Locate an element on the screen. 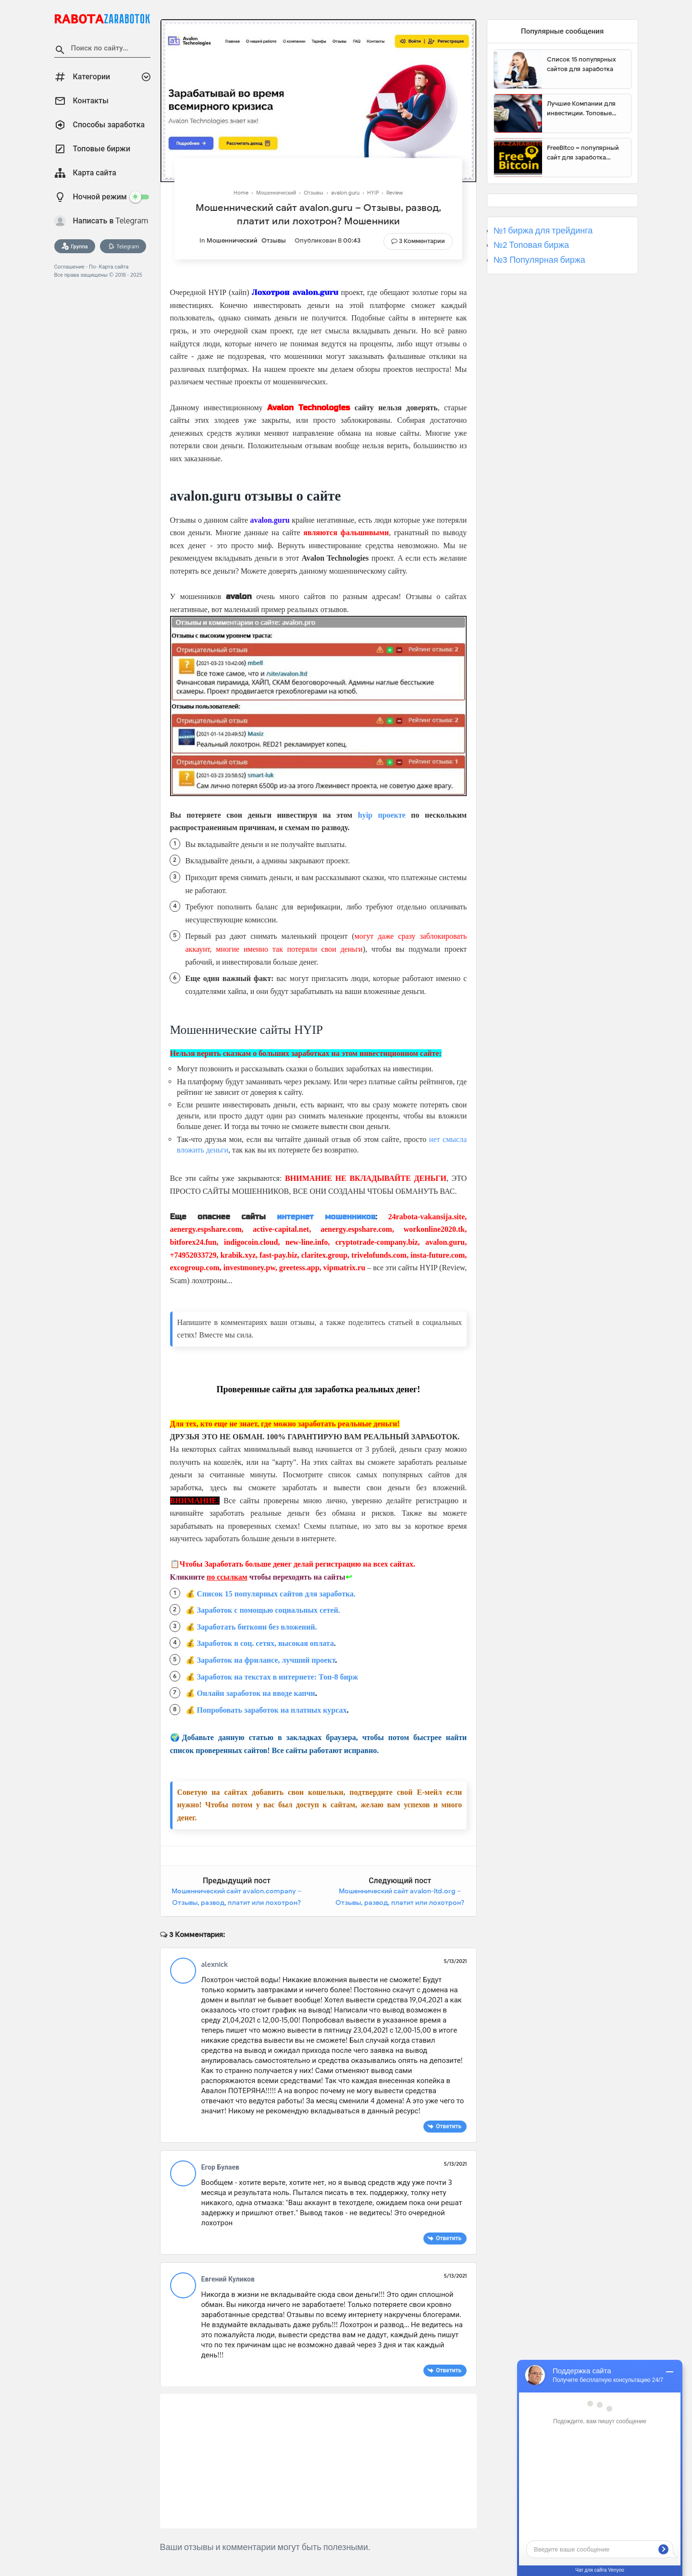 The width and height of the screenshot is (692, 2576). Мошеннический сайт avalon-ltd.org – Отзывы, развод, платит или лохотрон? Мошенники is located at coordinates (399, 1902).